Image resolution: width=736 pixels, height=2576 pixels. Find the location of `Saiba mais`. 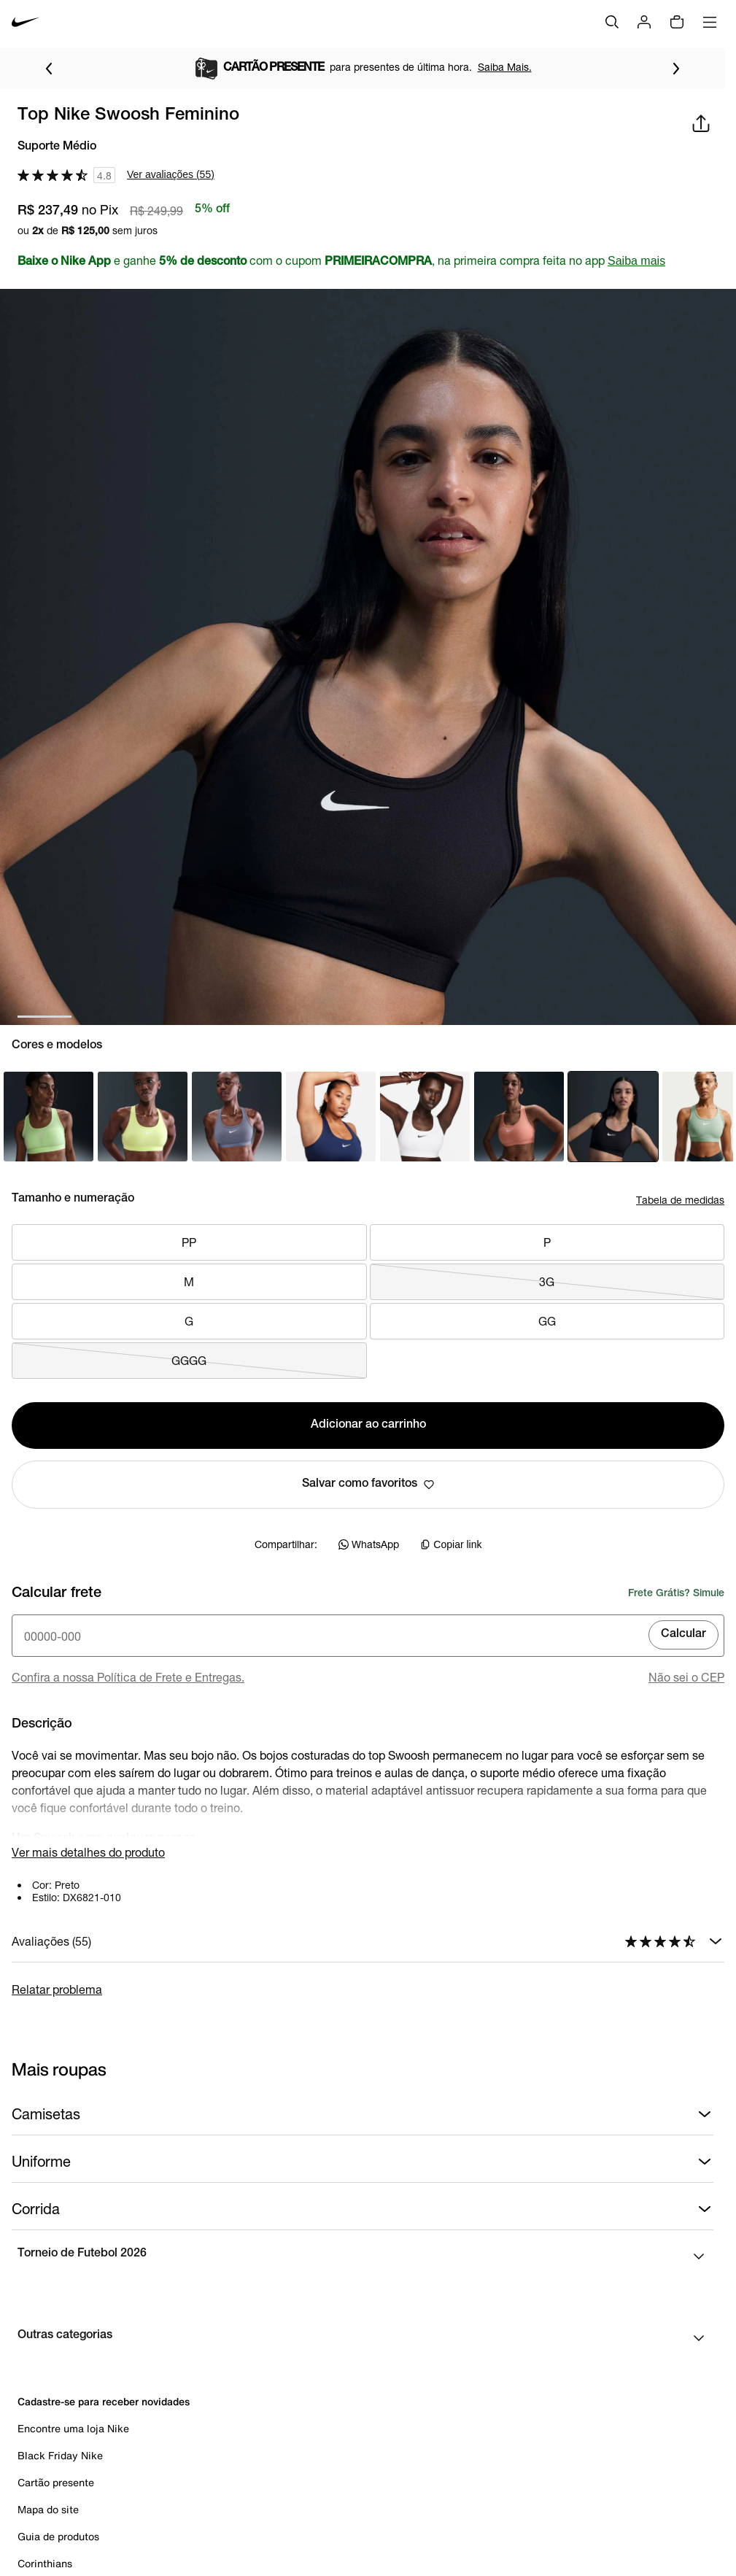

Saiba mais is located at coordinates (636, 261).